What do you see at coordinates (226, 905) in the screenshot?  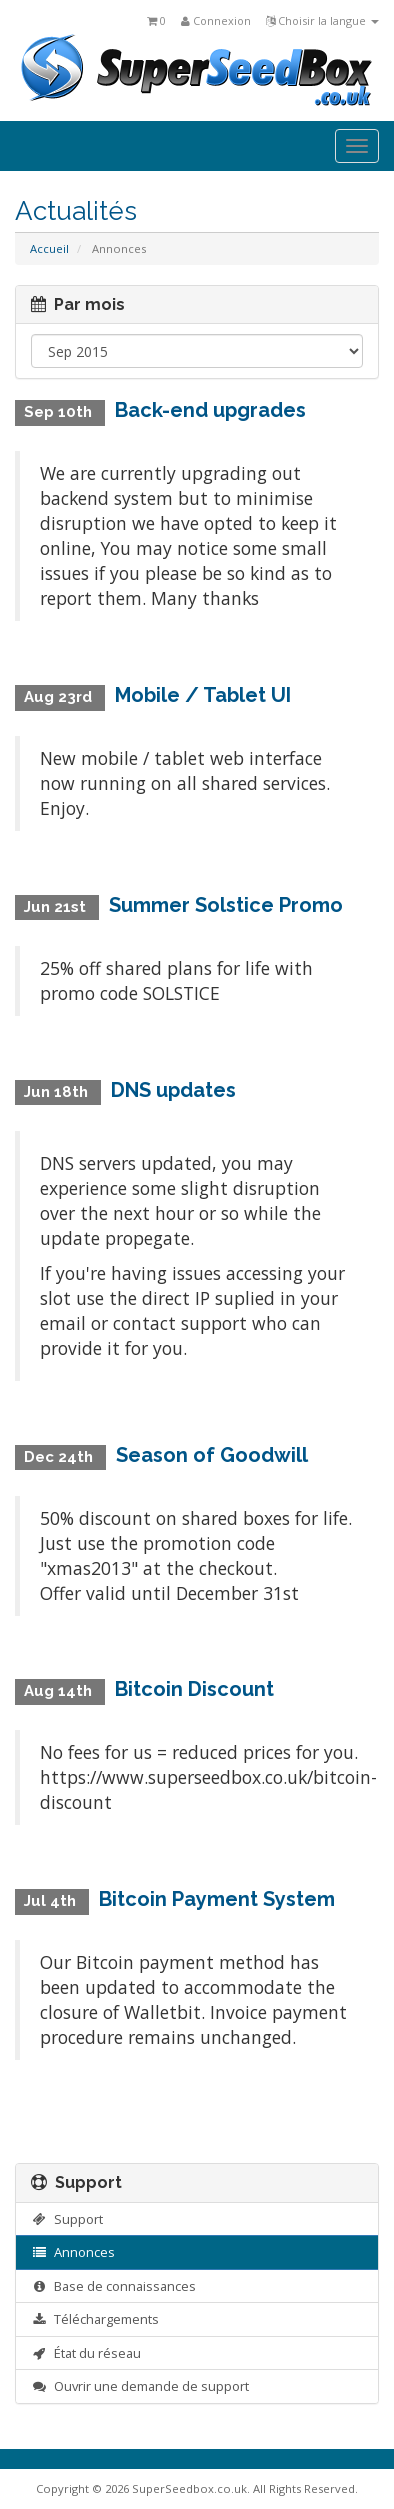 I see `Summer Solstice Promo` at bounding box center [226, 905].